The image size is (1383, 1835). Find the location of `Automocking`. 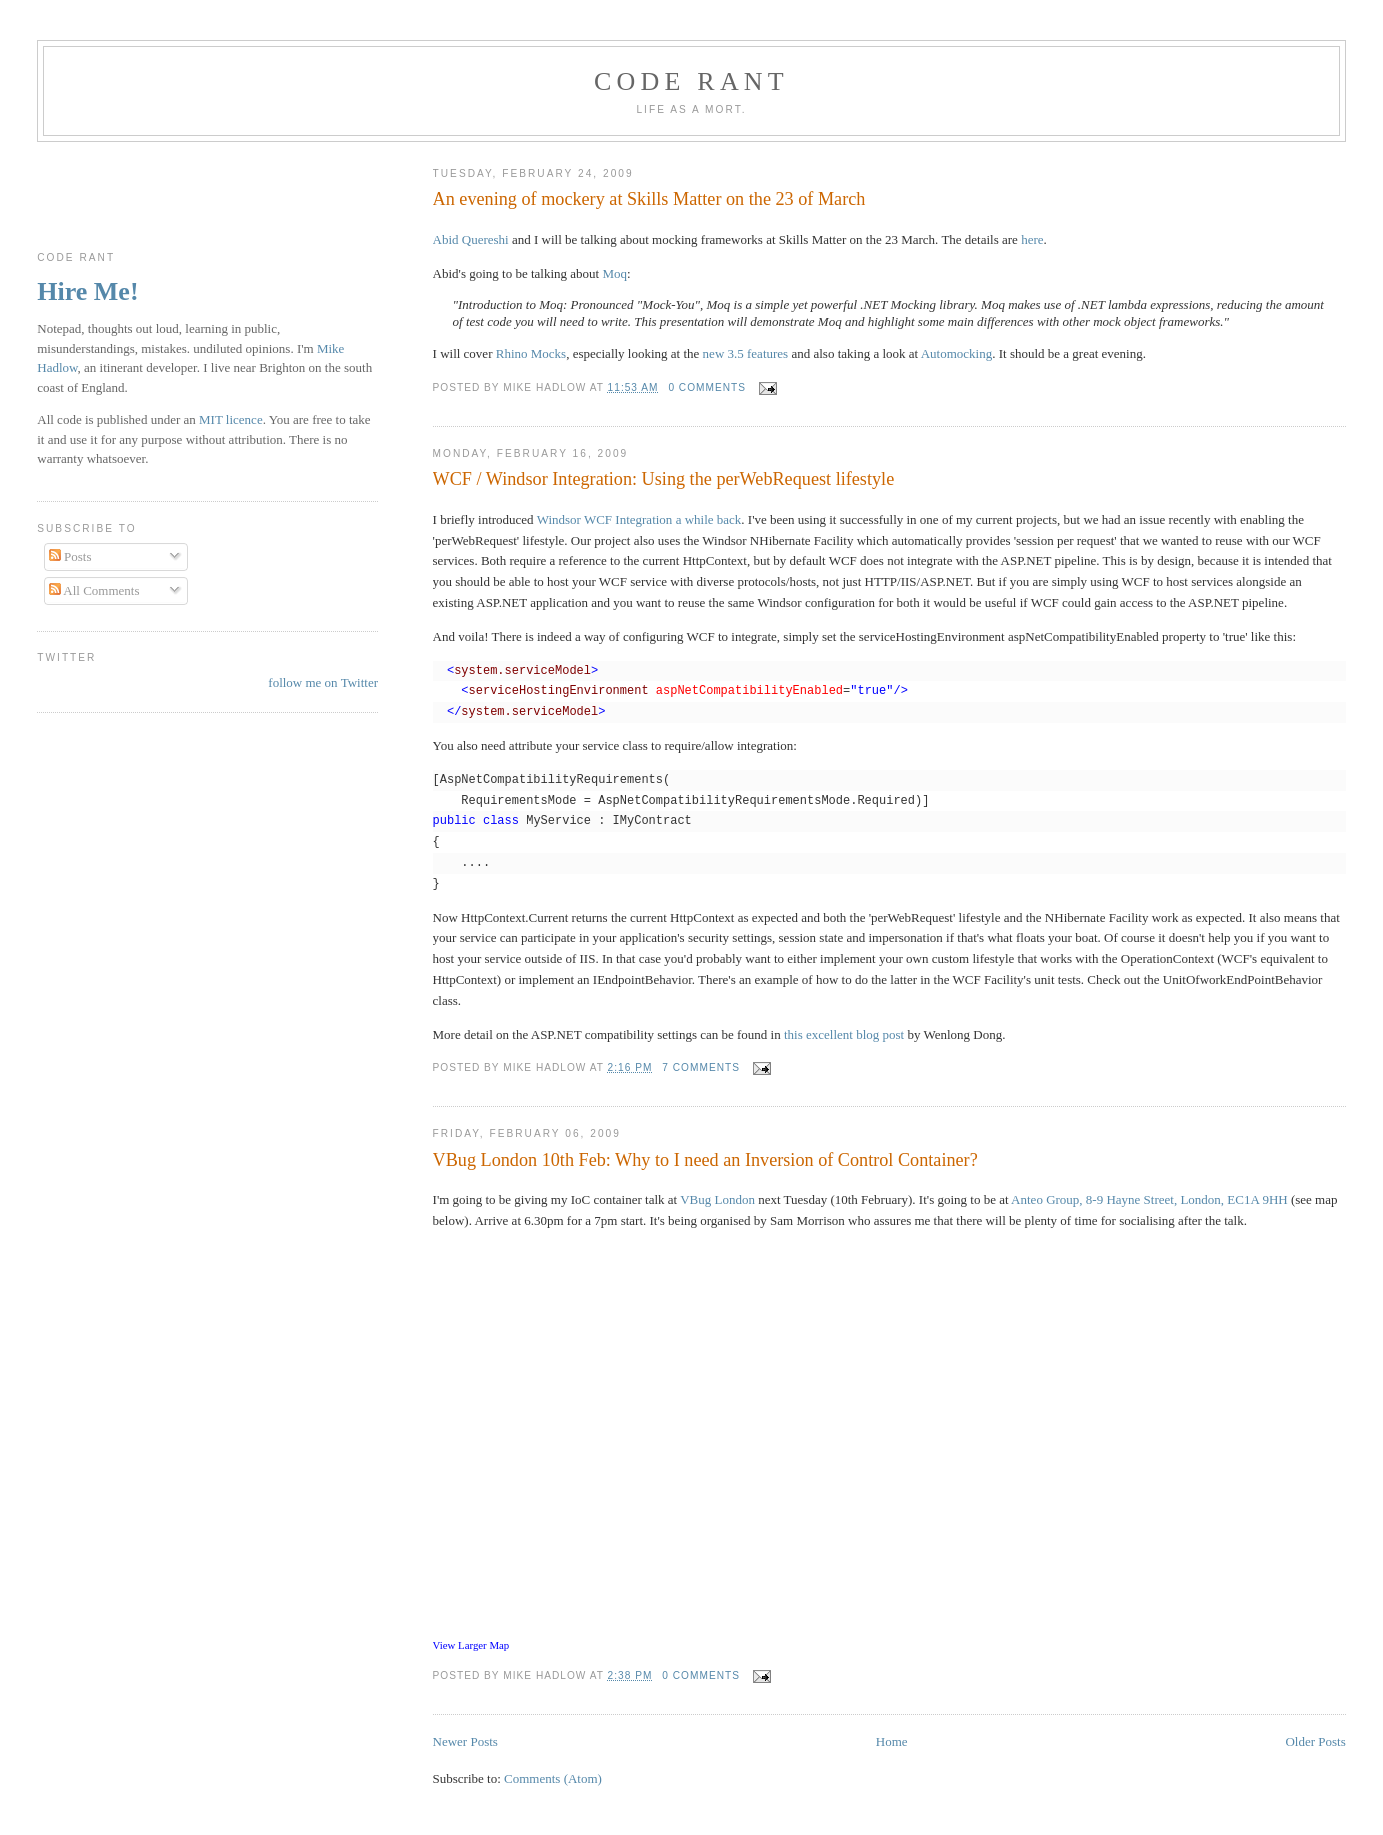

Automocking is located at coordinates (957, 353).